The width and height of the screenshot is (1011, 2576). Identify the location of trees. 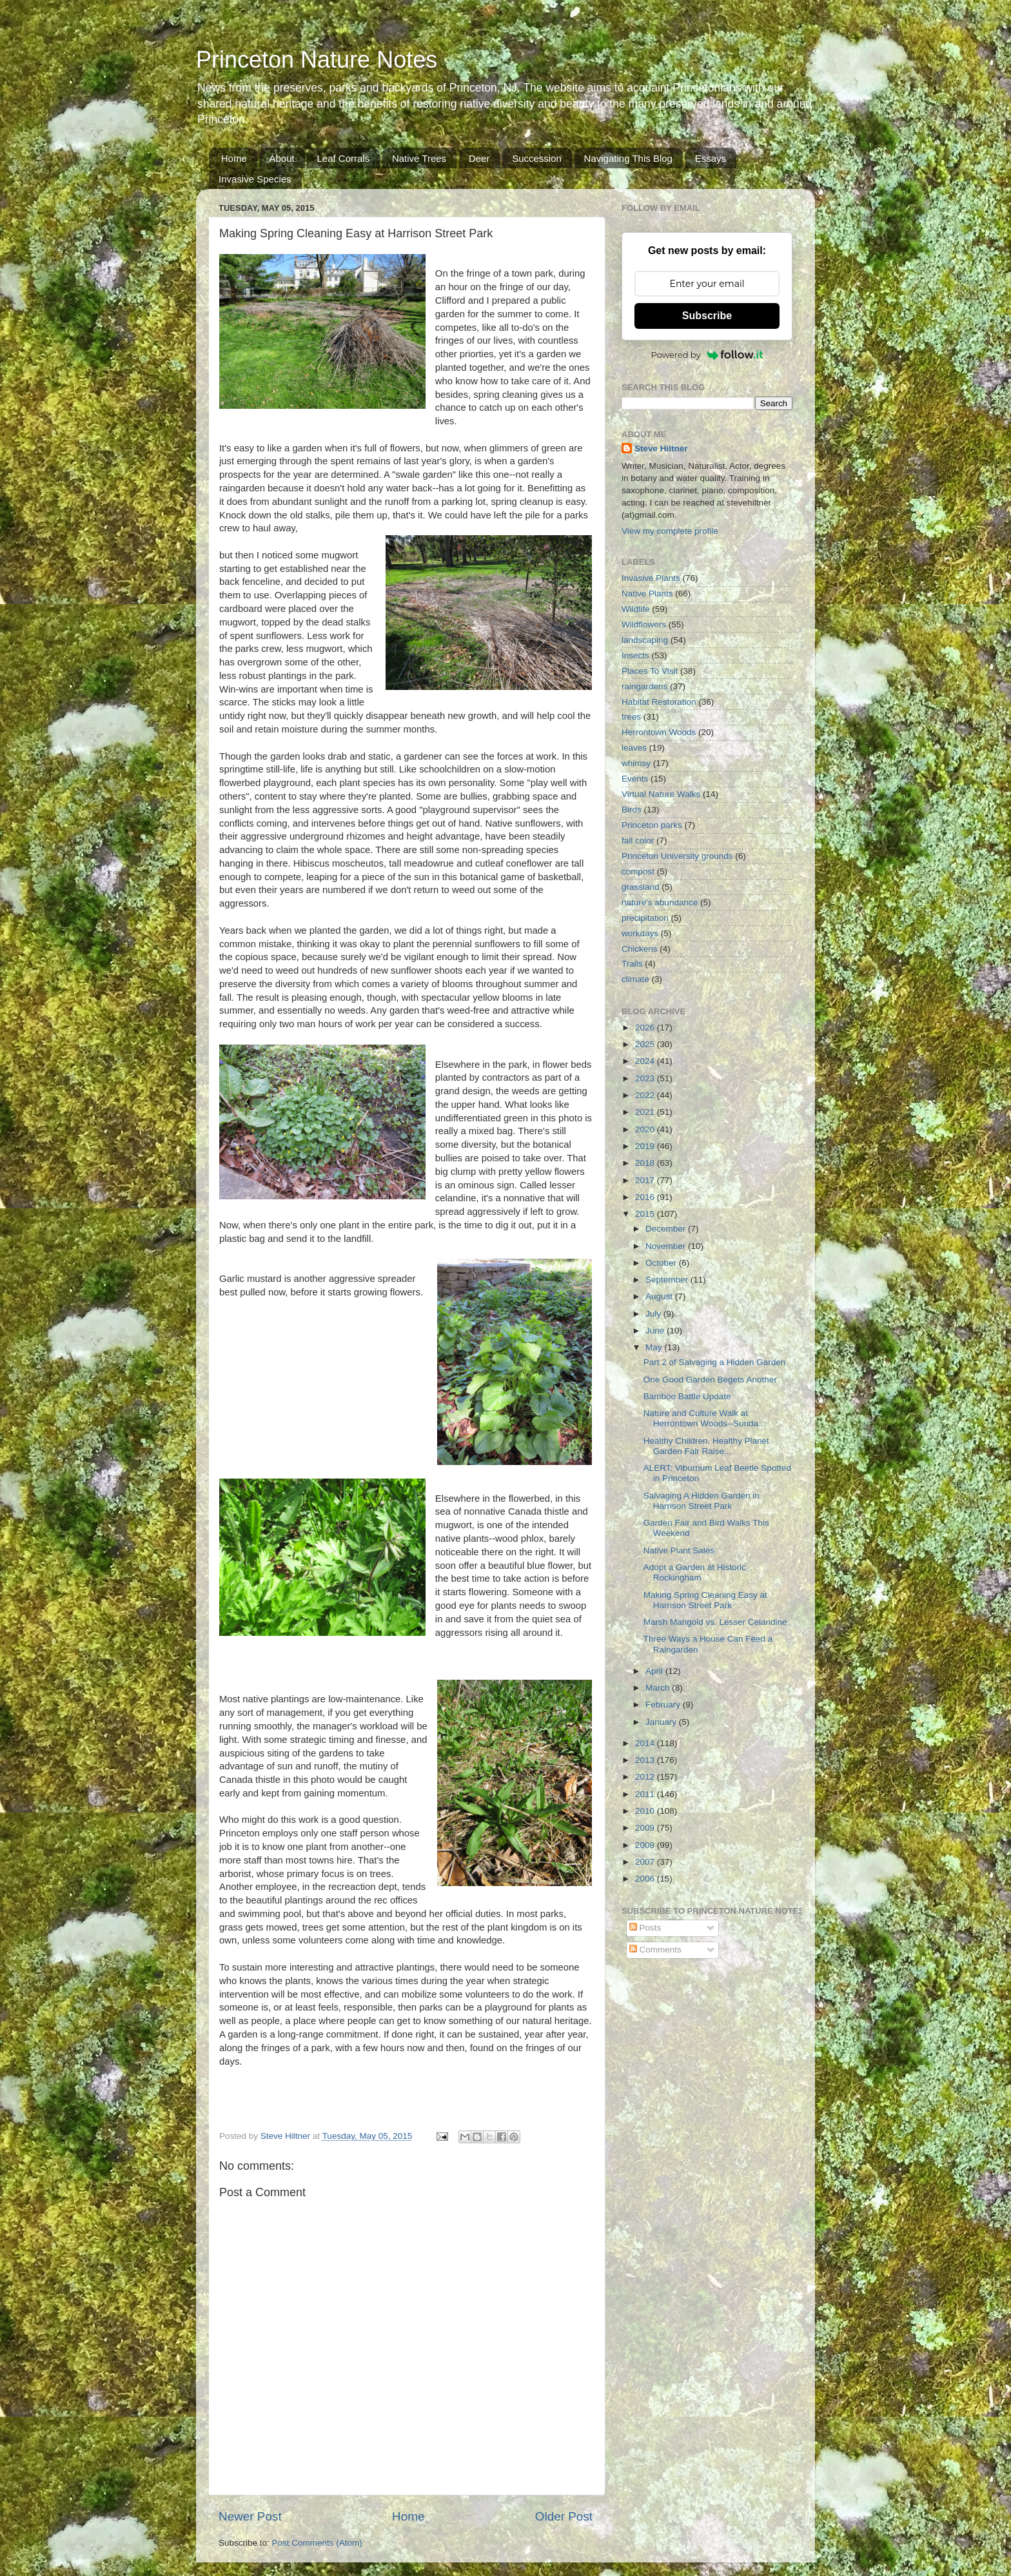
(631, 717).